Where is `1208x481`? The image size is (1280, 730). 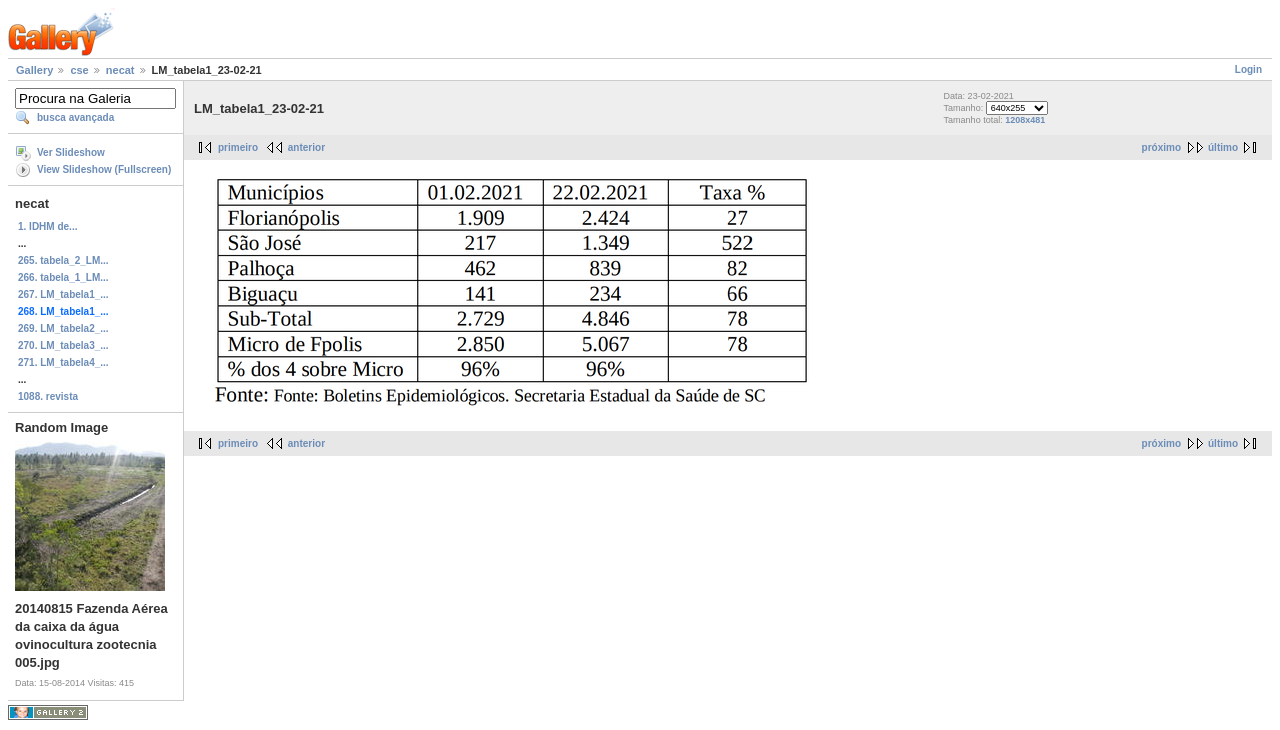
1208x481 is located at coordinates (1025, 120).